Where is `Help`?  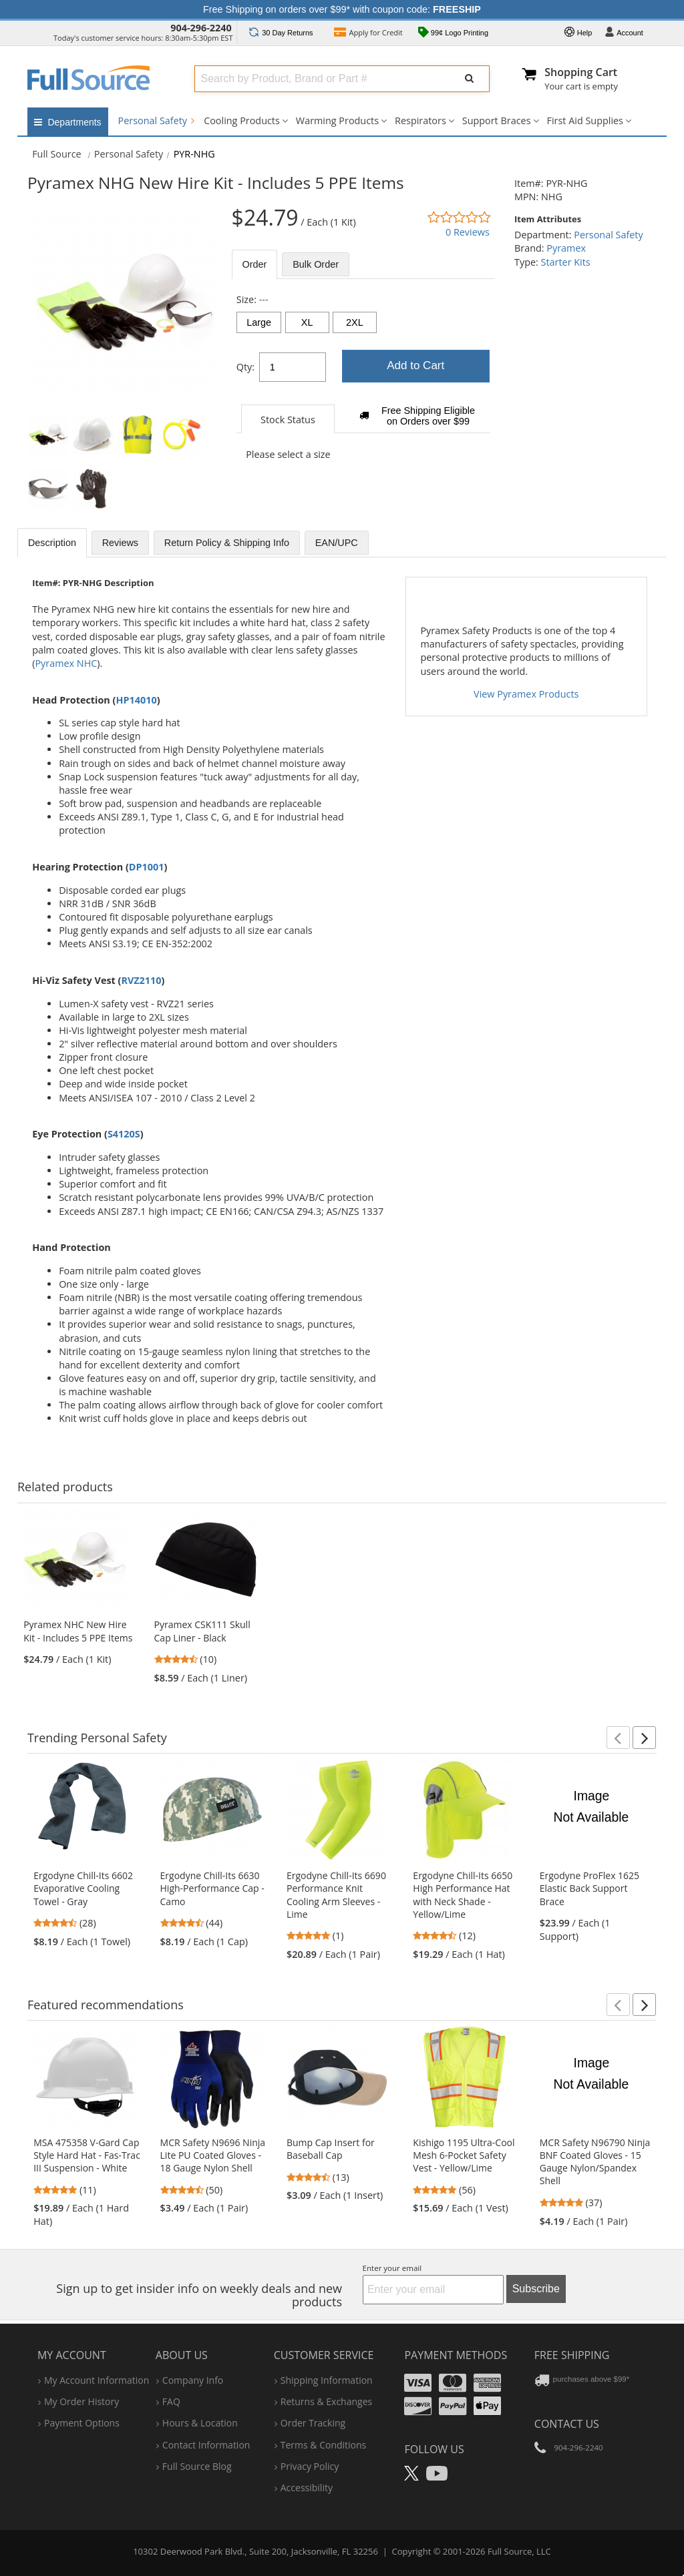 Help is located at coordinates (578, 33).